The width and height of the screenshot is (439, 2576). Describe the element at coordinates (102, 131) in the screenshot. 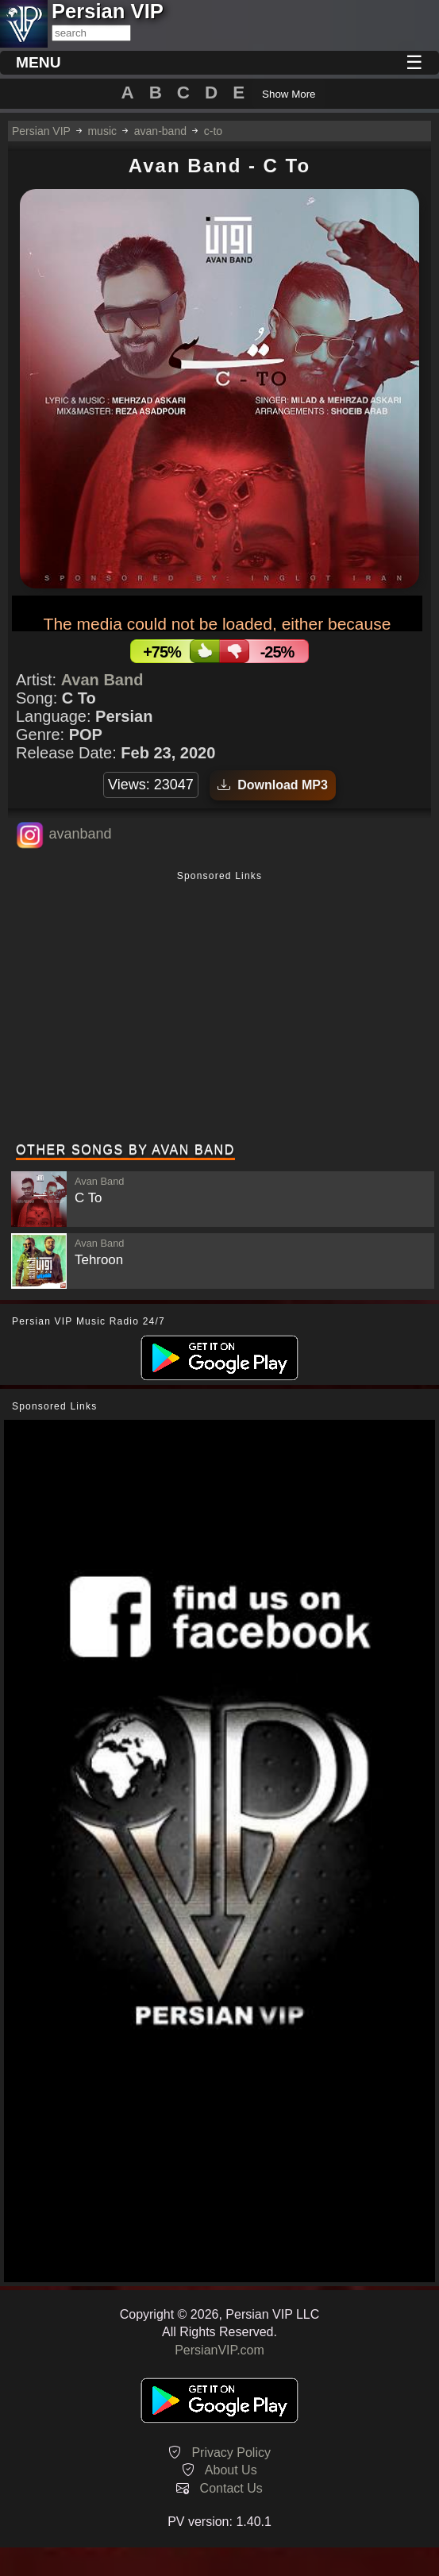

I see `music` at that location.